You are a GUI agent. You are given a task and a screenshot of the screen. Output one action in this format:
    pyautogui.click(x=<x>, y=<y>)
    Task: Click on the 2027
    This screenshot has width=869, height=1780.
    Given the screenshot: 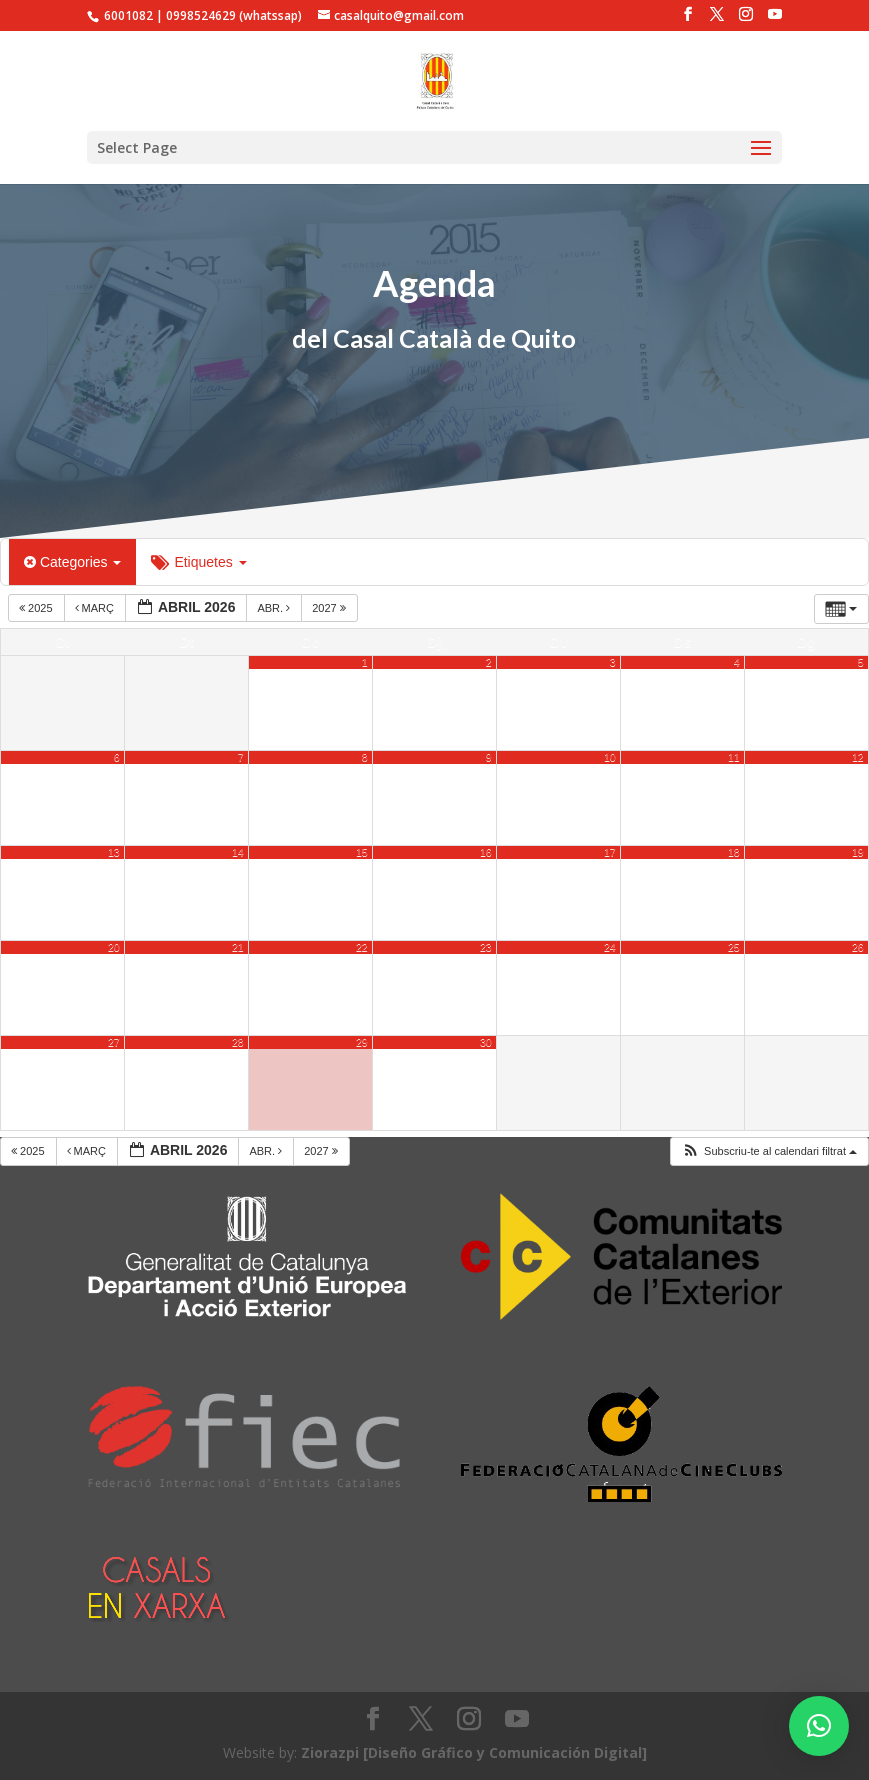 What is the action you would take?
    pyautogui.click(x=330, y=608)
    